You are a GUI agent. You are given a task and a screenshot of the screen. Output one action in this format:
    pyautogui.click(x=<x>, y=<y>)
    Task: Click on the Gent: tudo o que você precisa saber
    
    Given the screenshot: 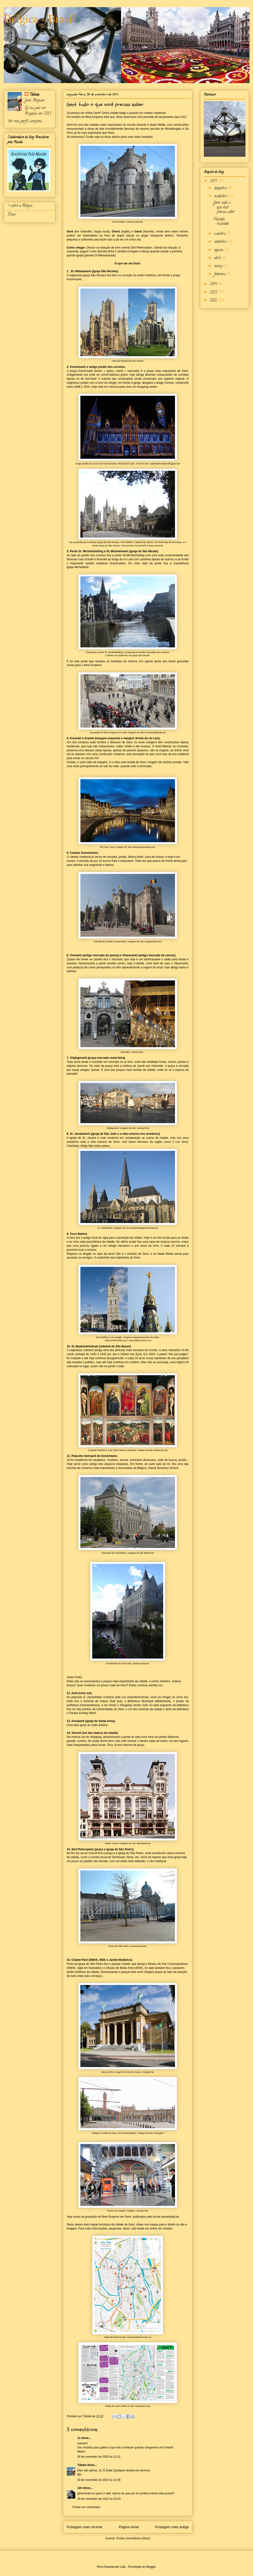 What is the action you would take?
    pyautogui.click(x=224, y=207)
    